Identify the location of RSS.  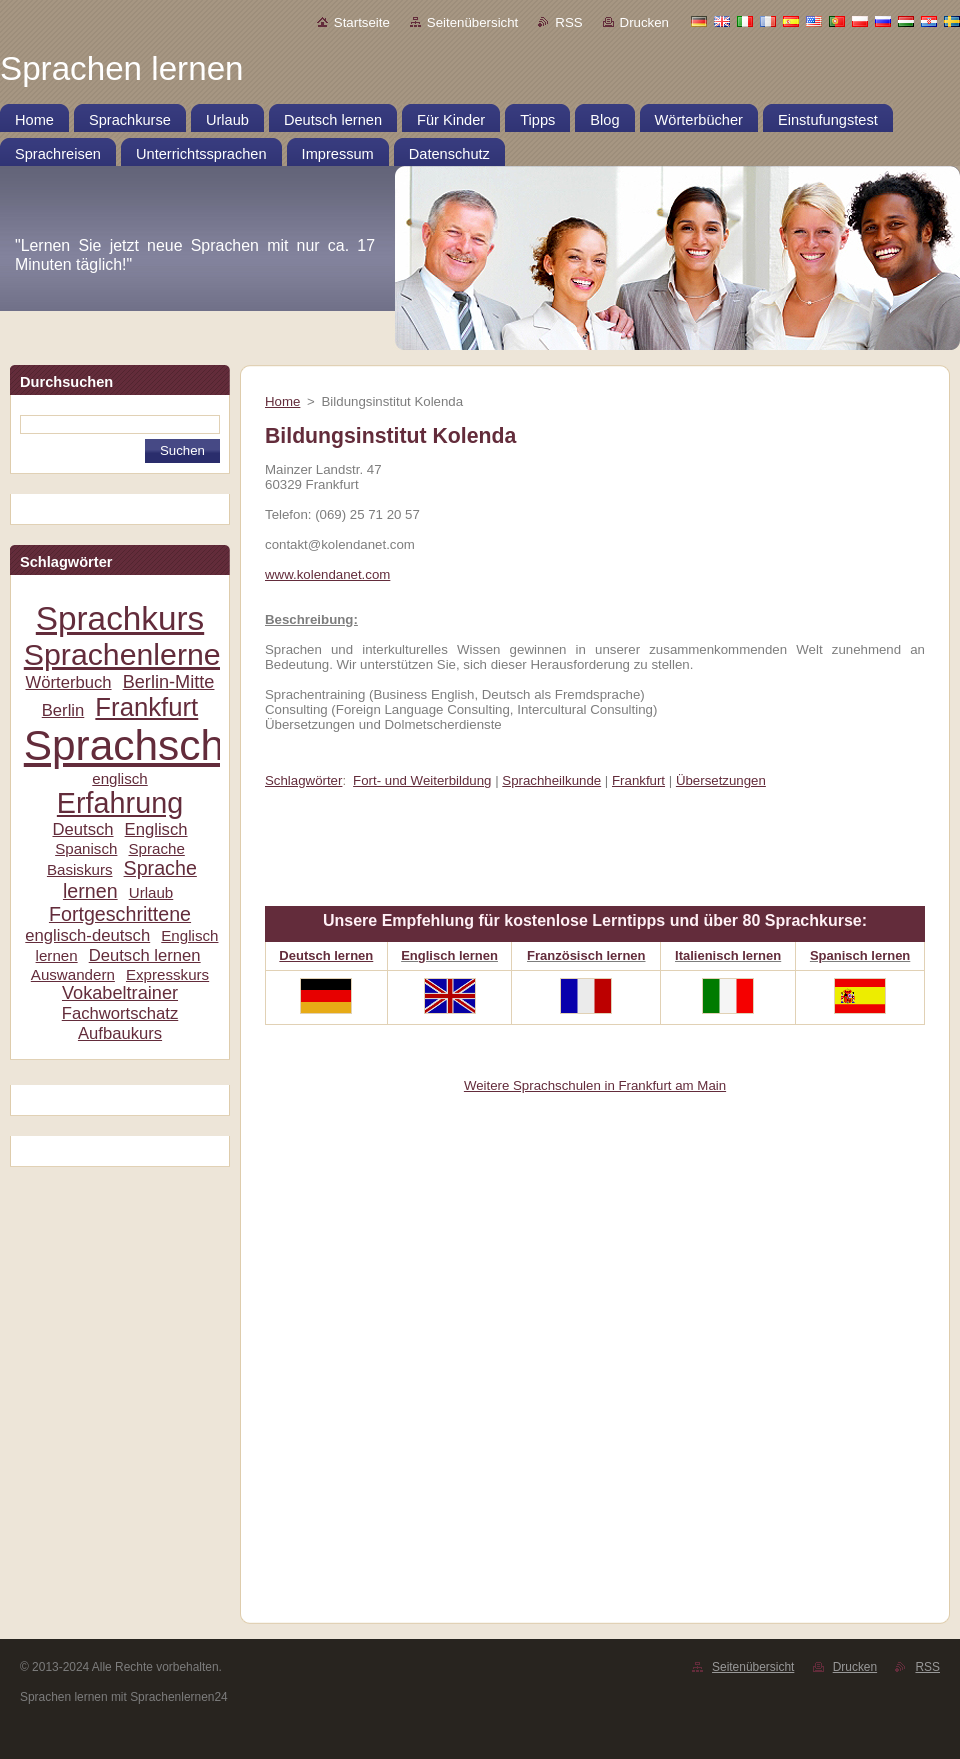
(568, 22).